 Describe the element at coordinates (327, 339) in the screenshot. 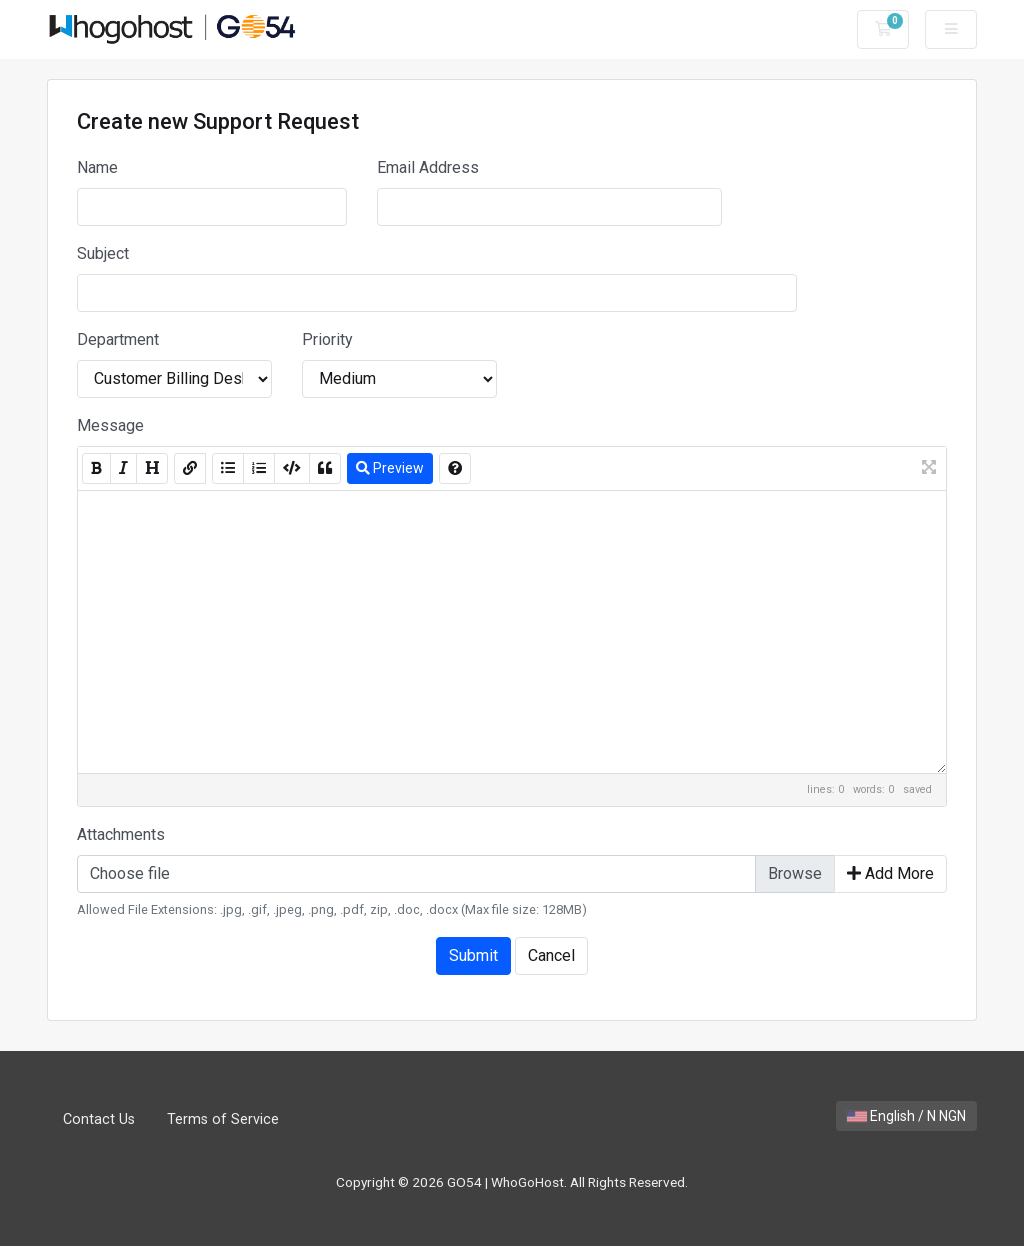

I see `Priority` at that location.